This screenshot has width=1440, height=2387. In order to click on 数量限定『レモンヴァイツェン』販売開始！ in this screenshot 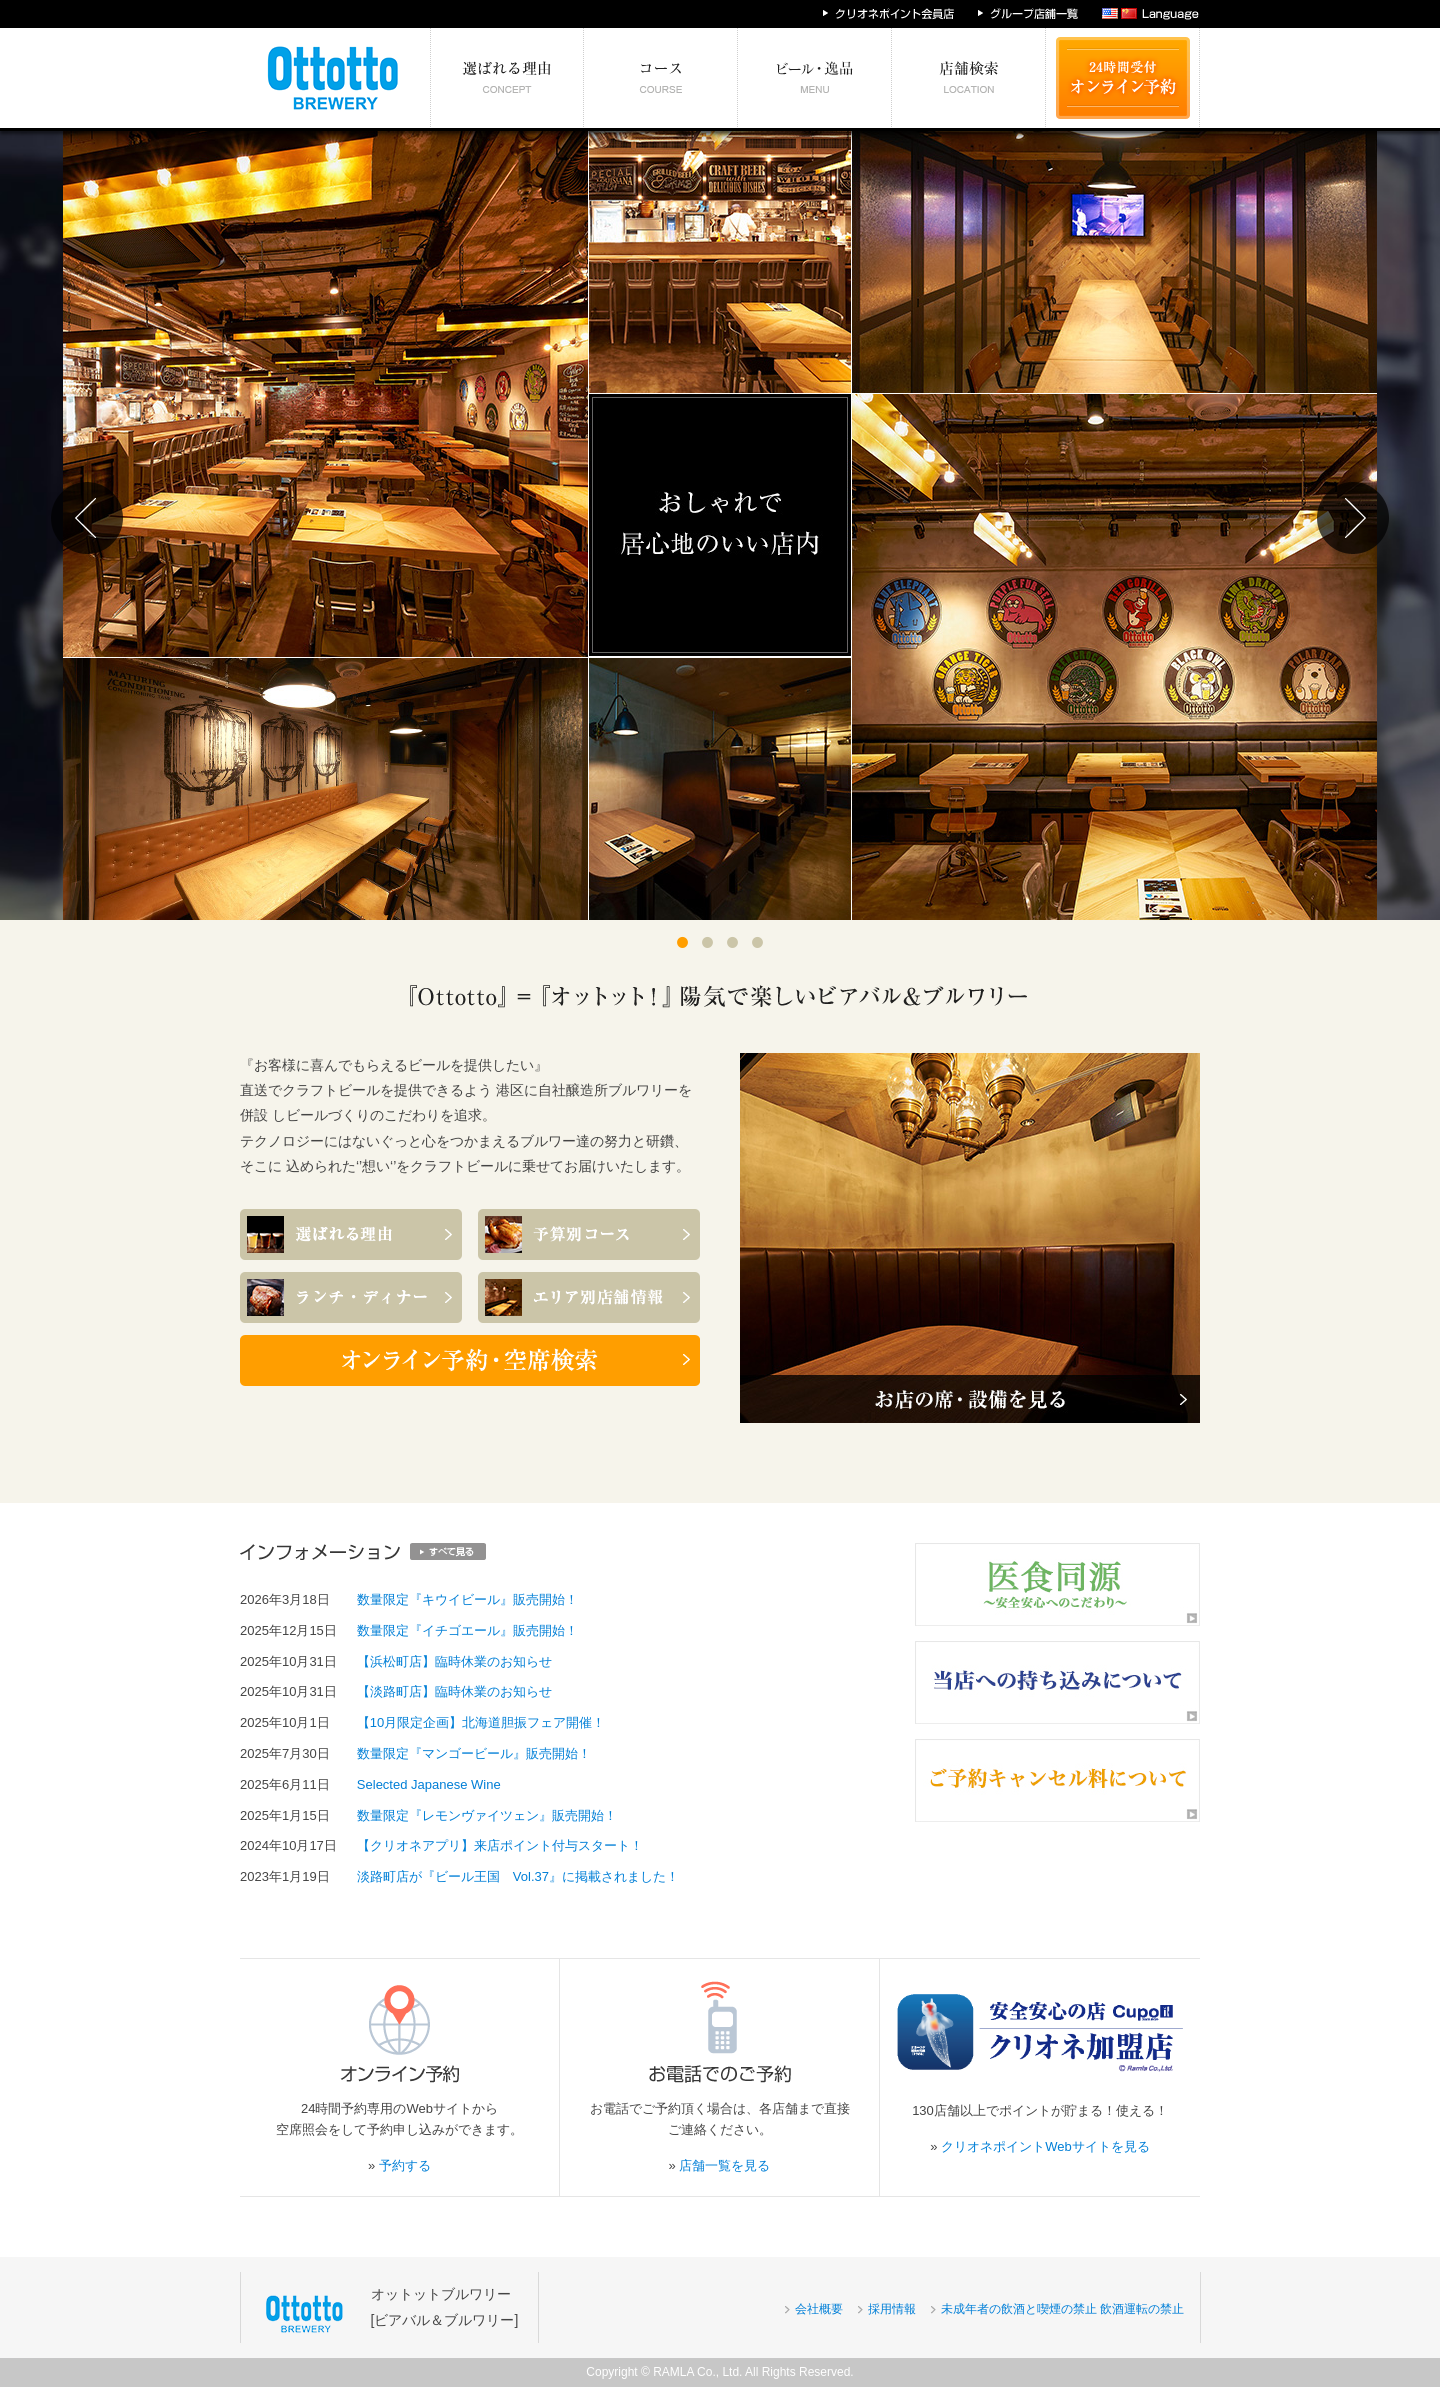, I will do `click(487, 1815)`.